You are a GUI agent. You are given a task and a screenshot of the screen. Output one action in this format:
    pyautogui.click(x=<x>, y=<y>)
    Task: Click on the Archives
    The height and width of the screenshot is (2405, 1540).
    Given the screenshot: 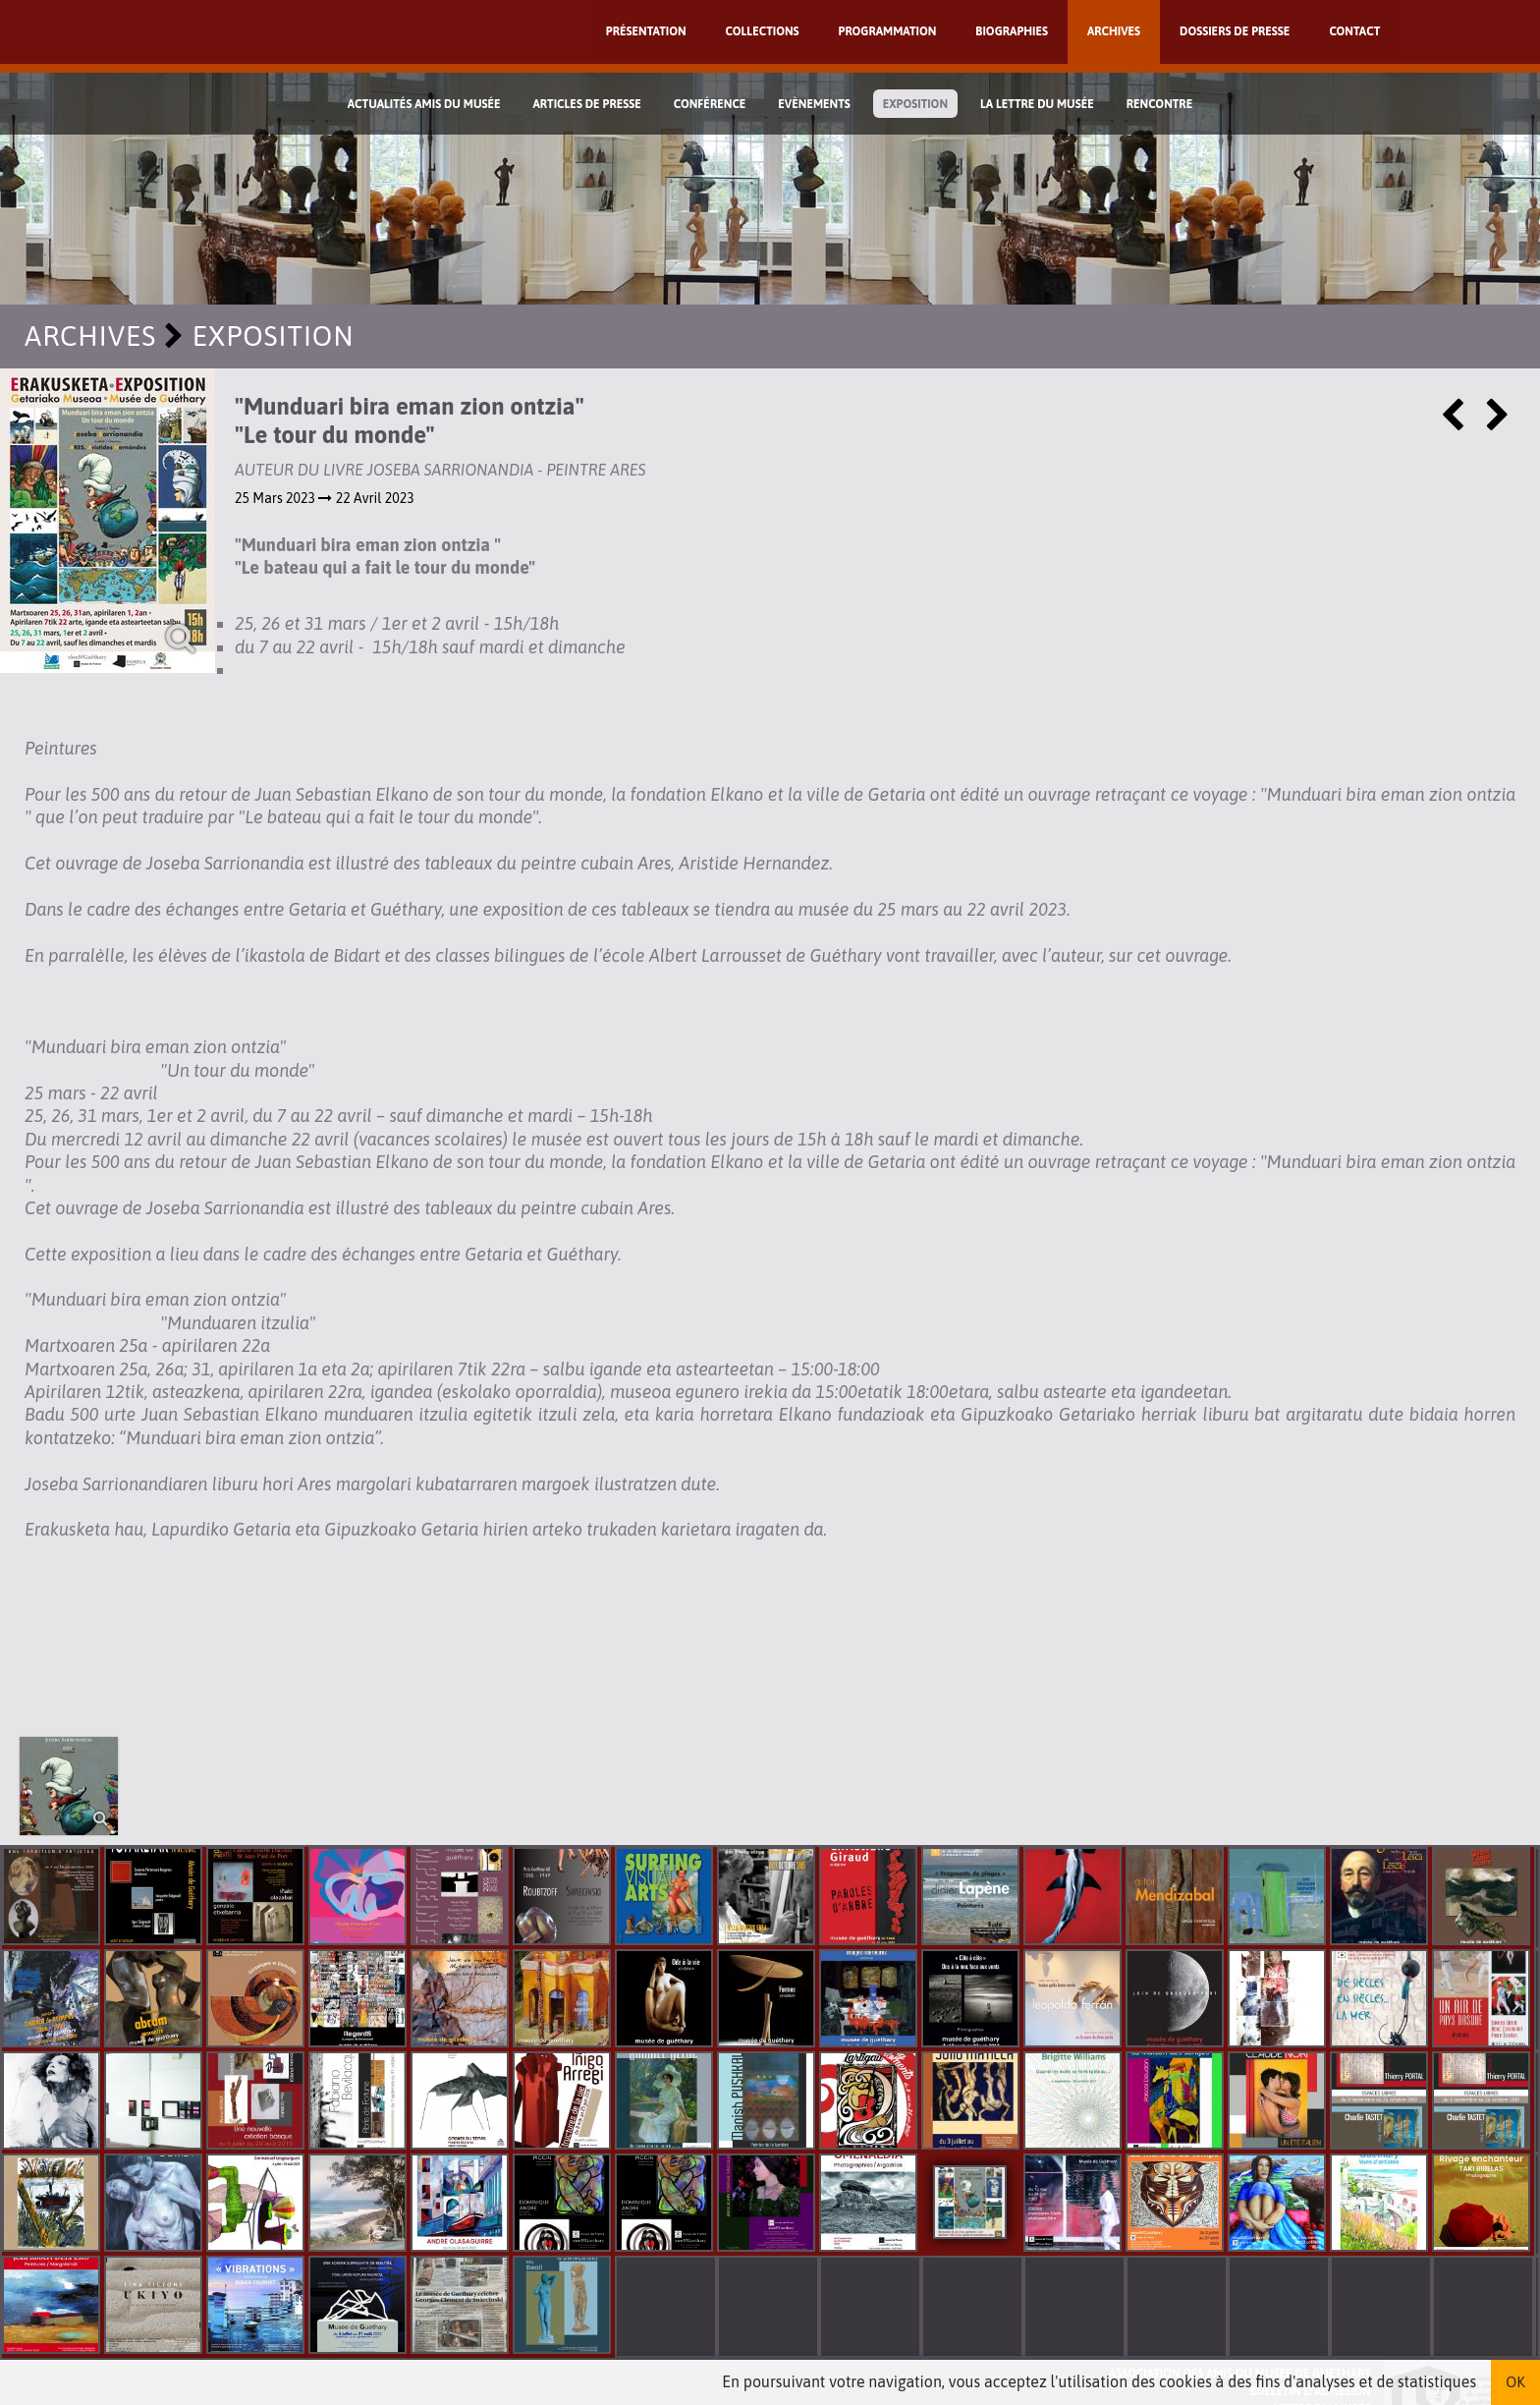 What is the action you would take?
    pyautogui.click(x=1113, y=31)
    